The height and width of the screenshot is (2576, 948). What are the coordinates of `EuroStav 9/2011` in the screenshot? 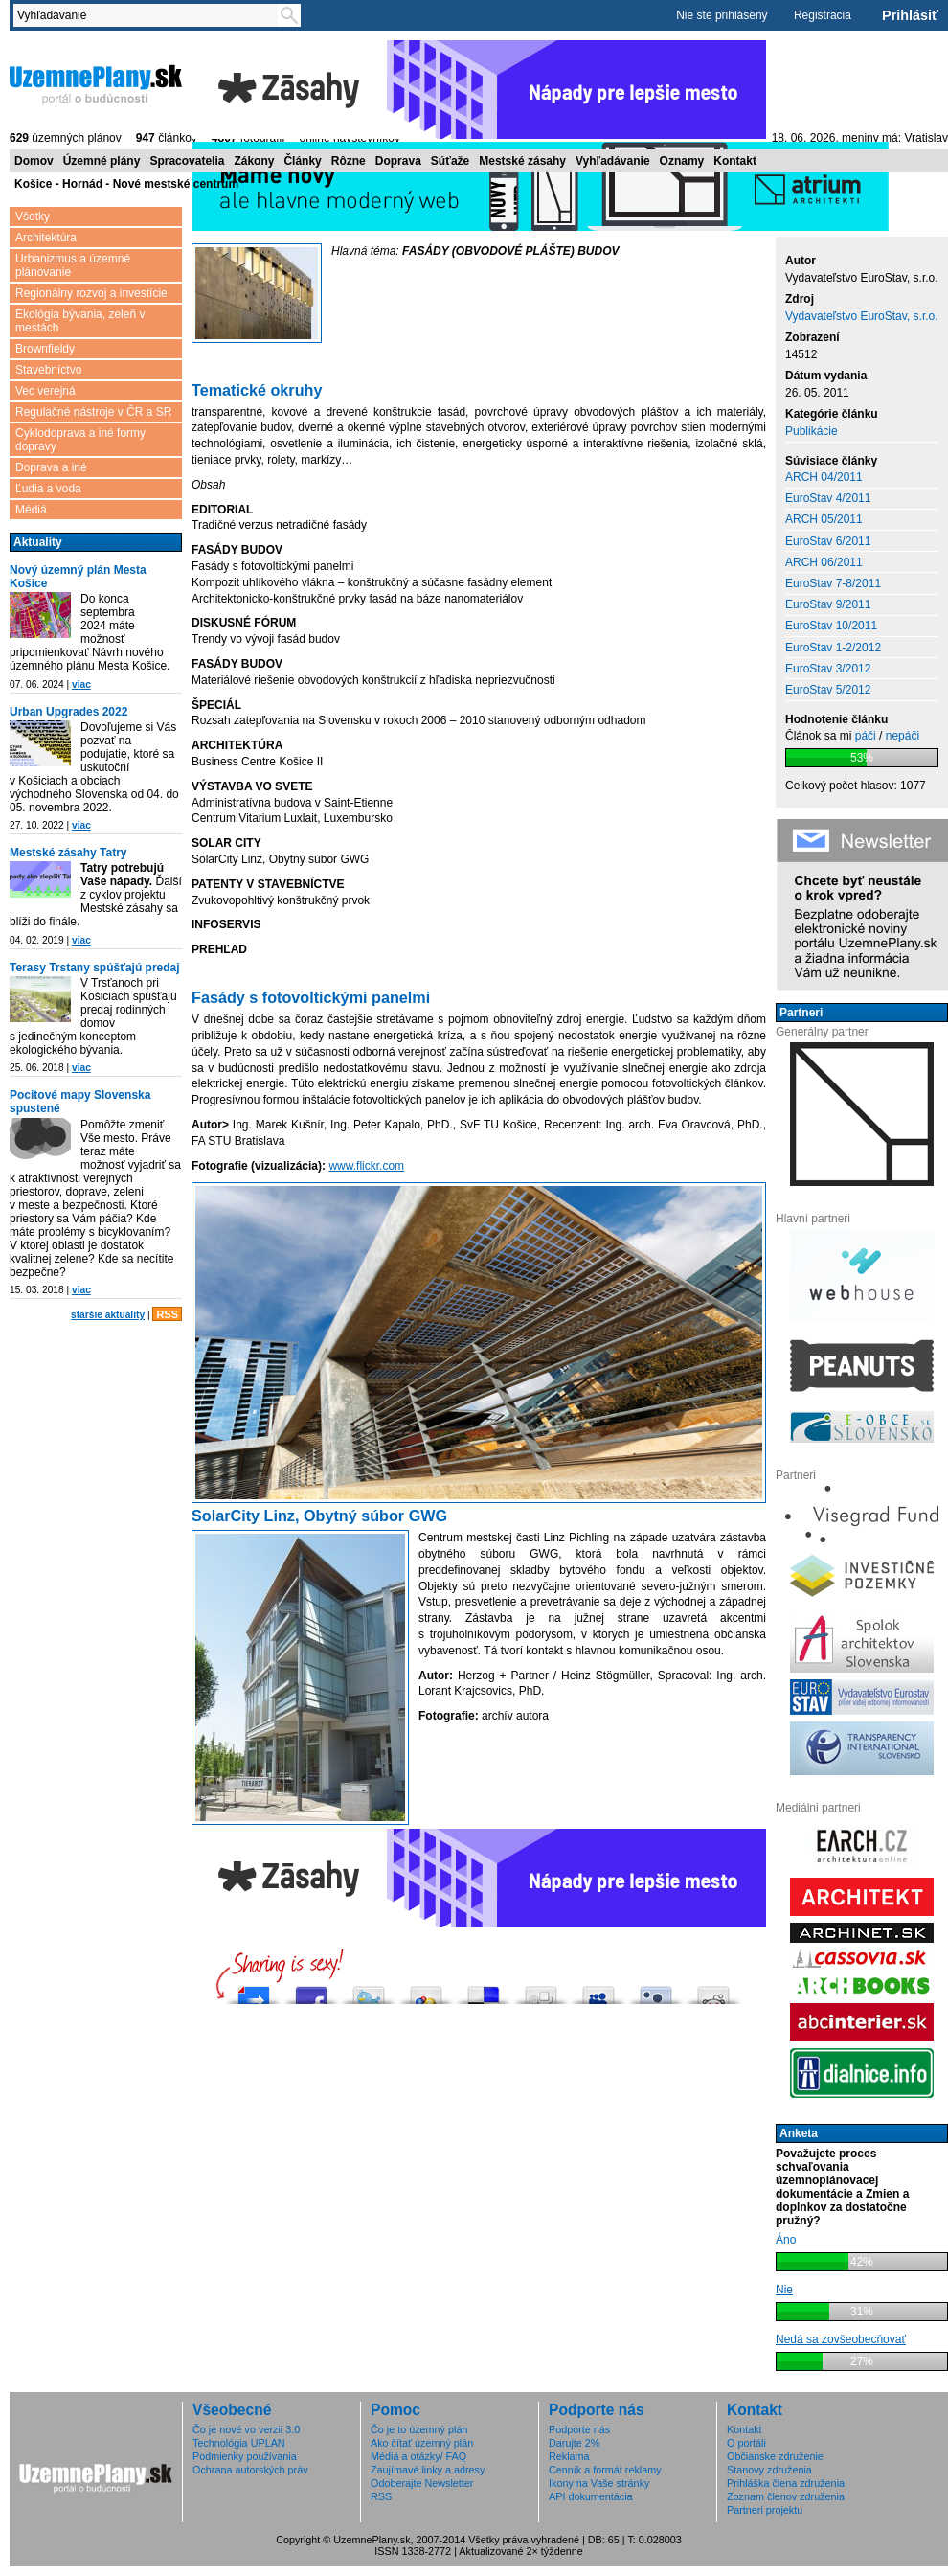 It's located at (827, 604).